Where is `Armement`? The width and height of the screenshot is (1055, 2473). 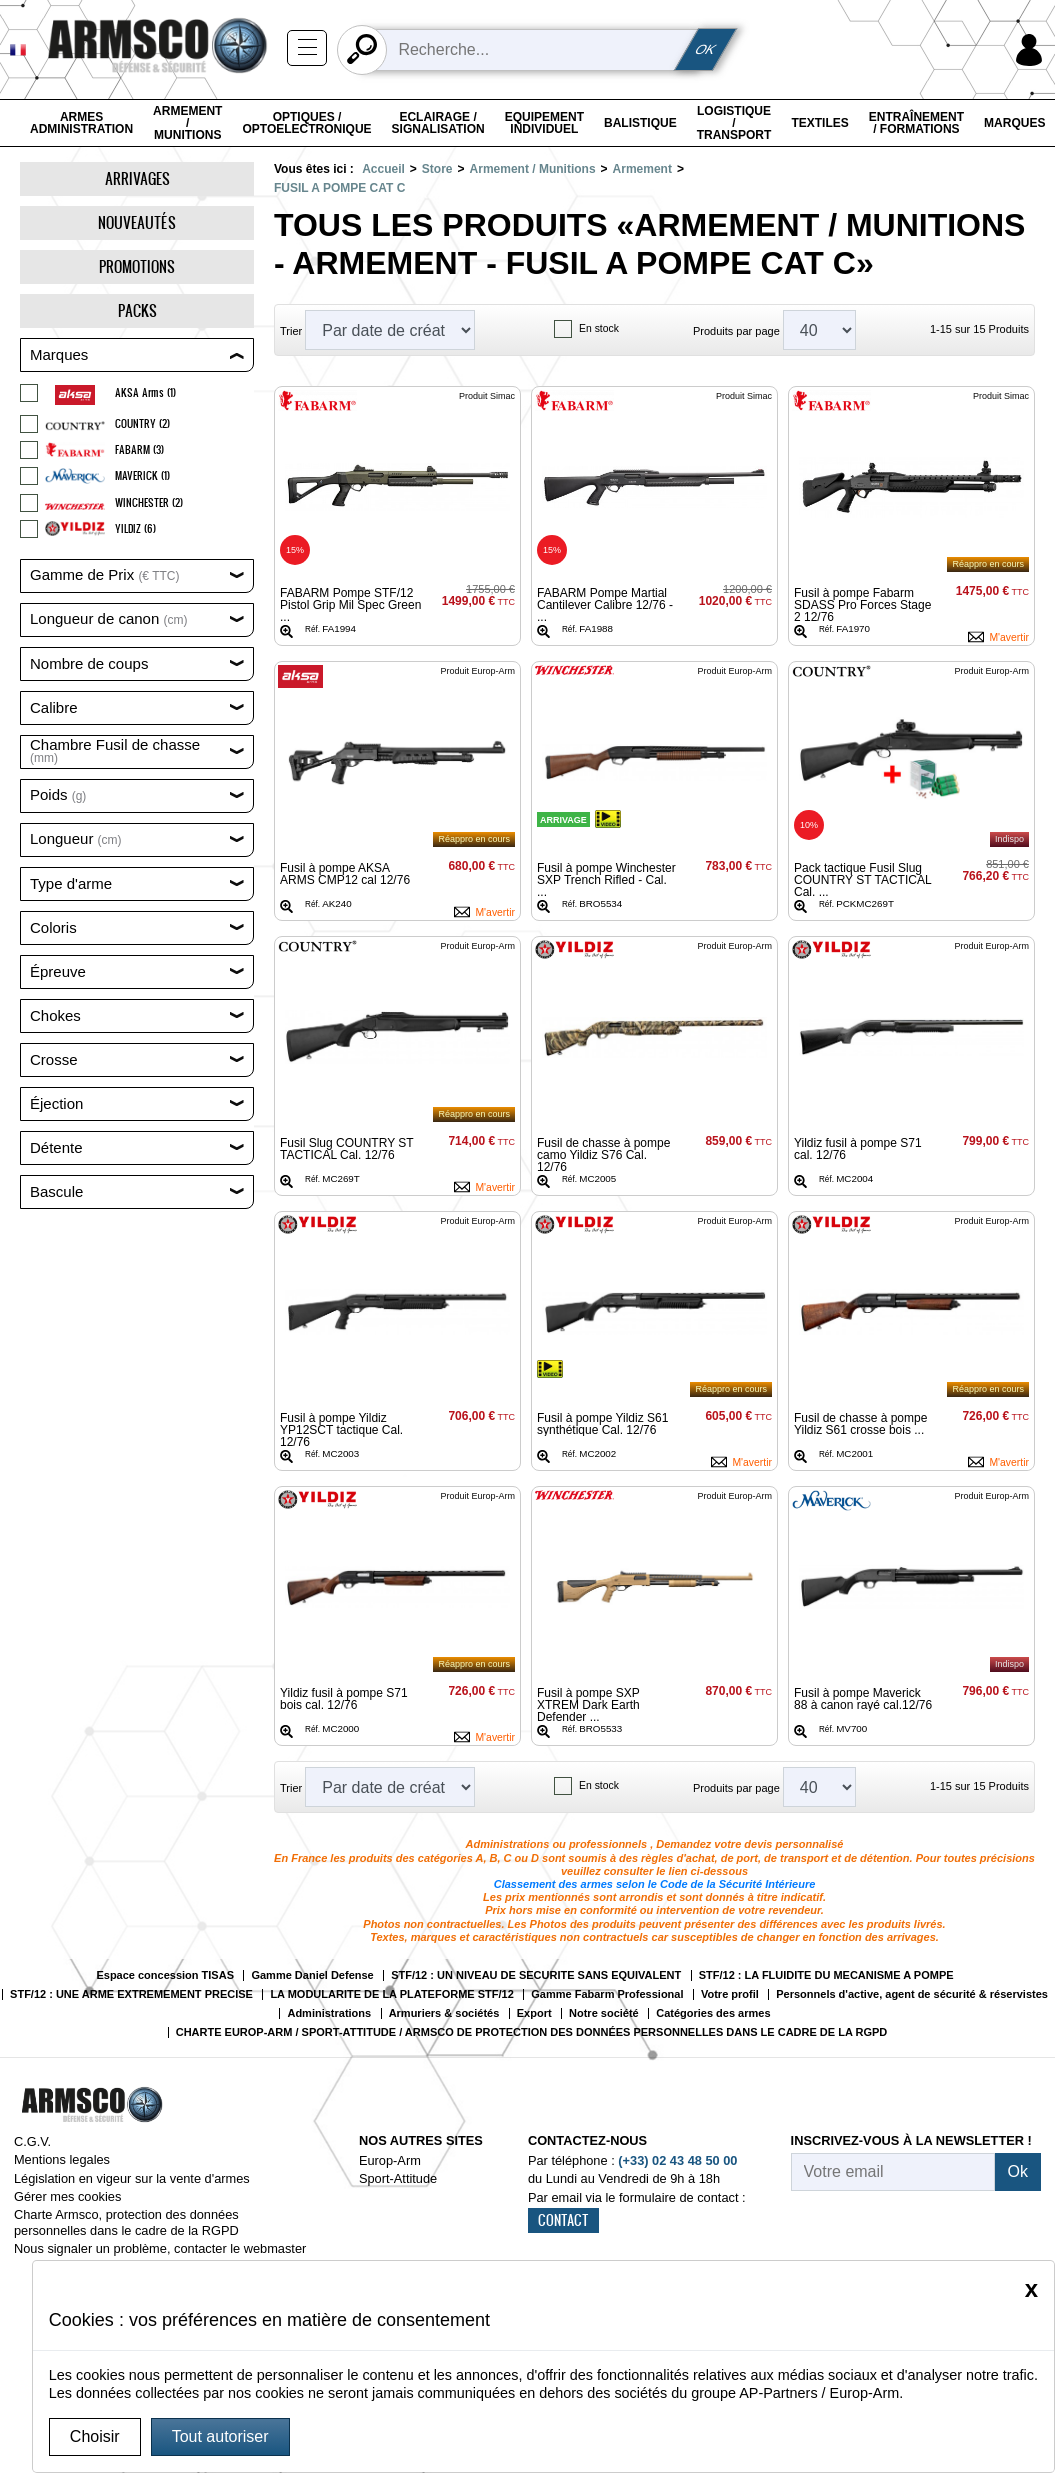 Armement is located at coordinates (642, 169).